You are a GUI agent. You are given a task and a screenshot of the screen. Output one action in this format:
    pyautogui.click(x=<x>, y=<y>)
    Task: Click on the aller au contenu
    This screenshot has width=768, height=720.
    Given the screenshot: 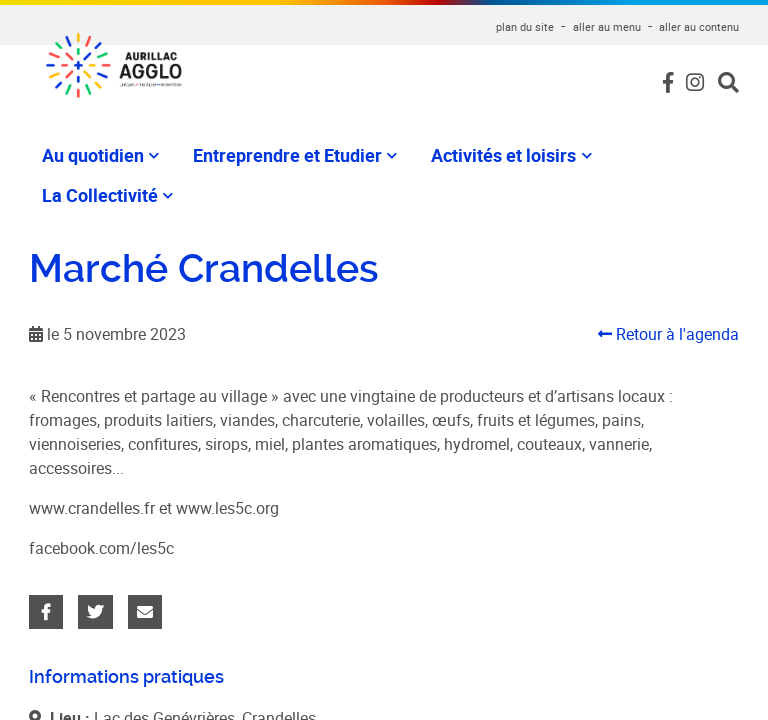 What is the action you would take?
    pyautogui.click(x=699, y=26)
    